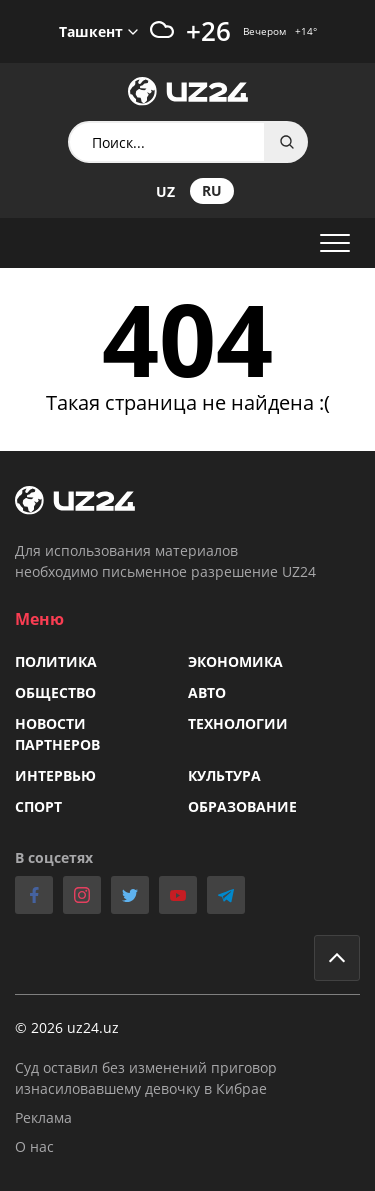 The width and height of the screenshot is (375, 1191). I want to click on Go to top, so click(337, 958).